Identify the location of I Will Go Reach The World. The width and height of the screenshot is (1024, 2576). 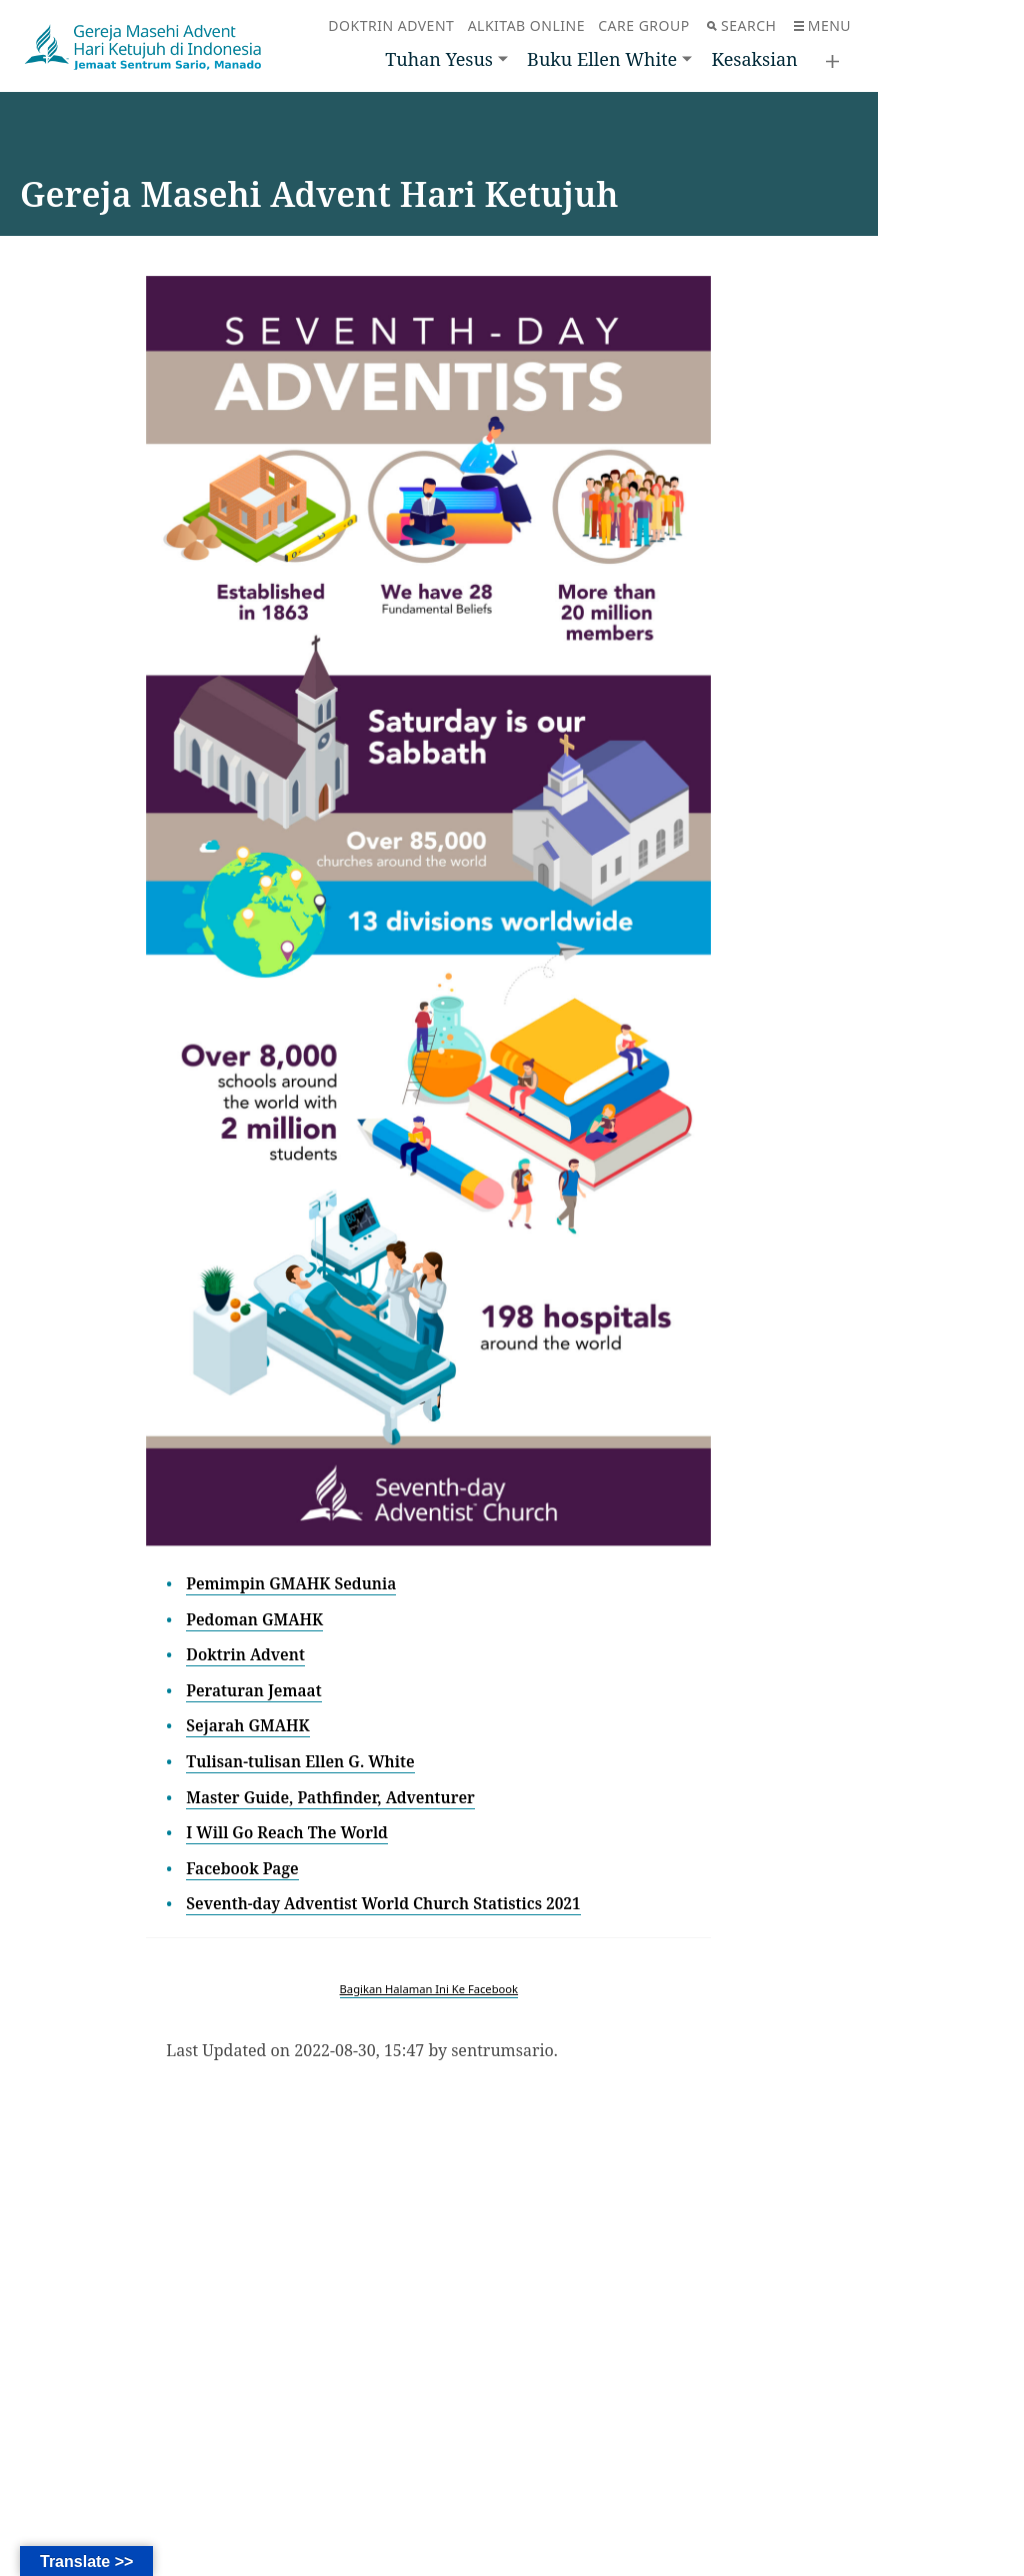
(290, 1832).